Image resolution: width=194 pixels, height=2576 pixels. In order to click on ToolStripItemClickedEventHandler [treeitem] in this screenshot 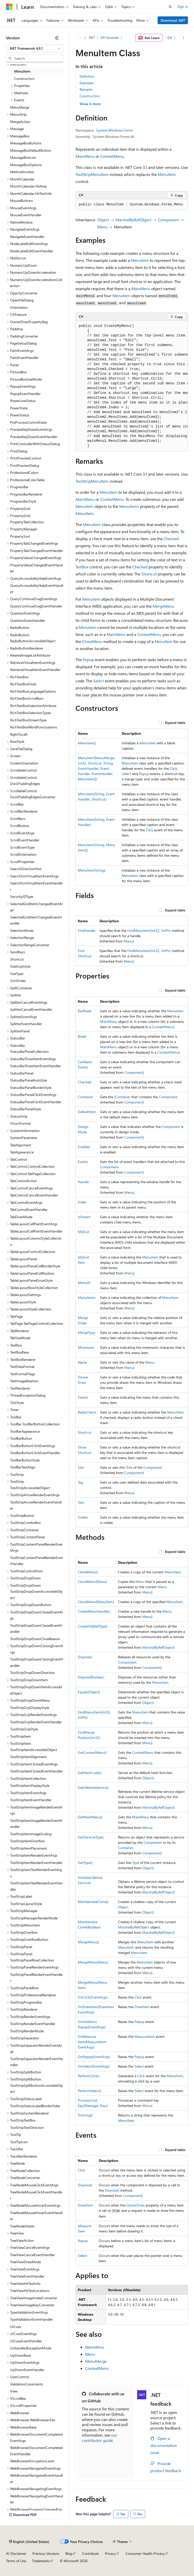, I will do `click(36, 1771)`.